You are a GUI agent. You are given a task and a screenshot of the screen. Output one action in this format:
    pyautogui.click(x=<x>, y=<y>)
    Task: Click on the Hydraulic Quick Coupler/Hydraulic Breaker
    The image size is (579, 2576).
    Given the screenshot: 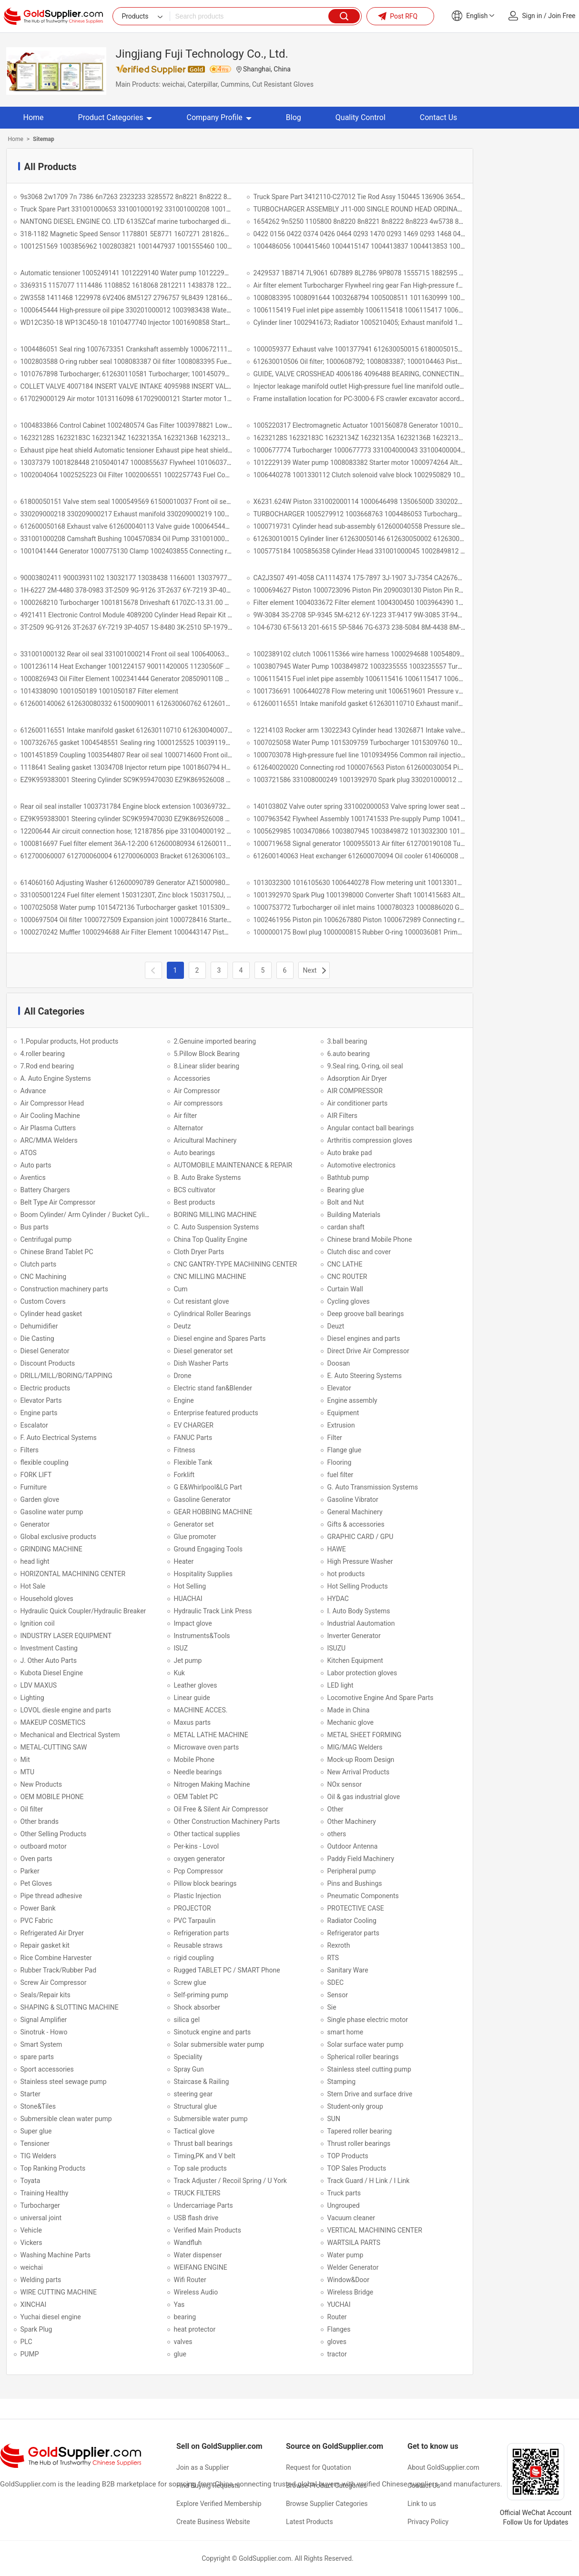 What is the action you would take?
    pyautogui.click(x=83, y=1611)
    